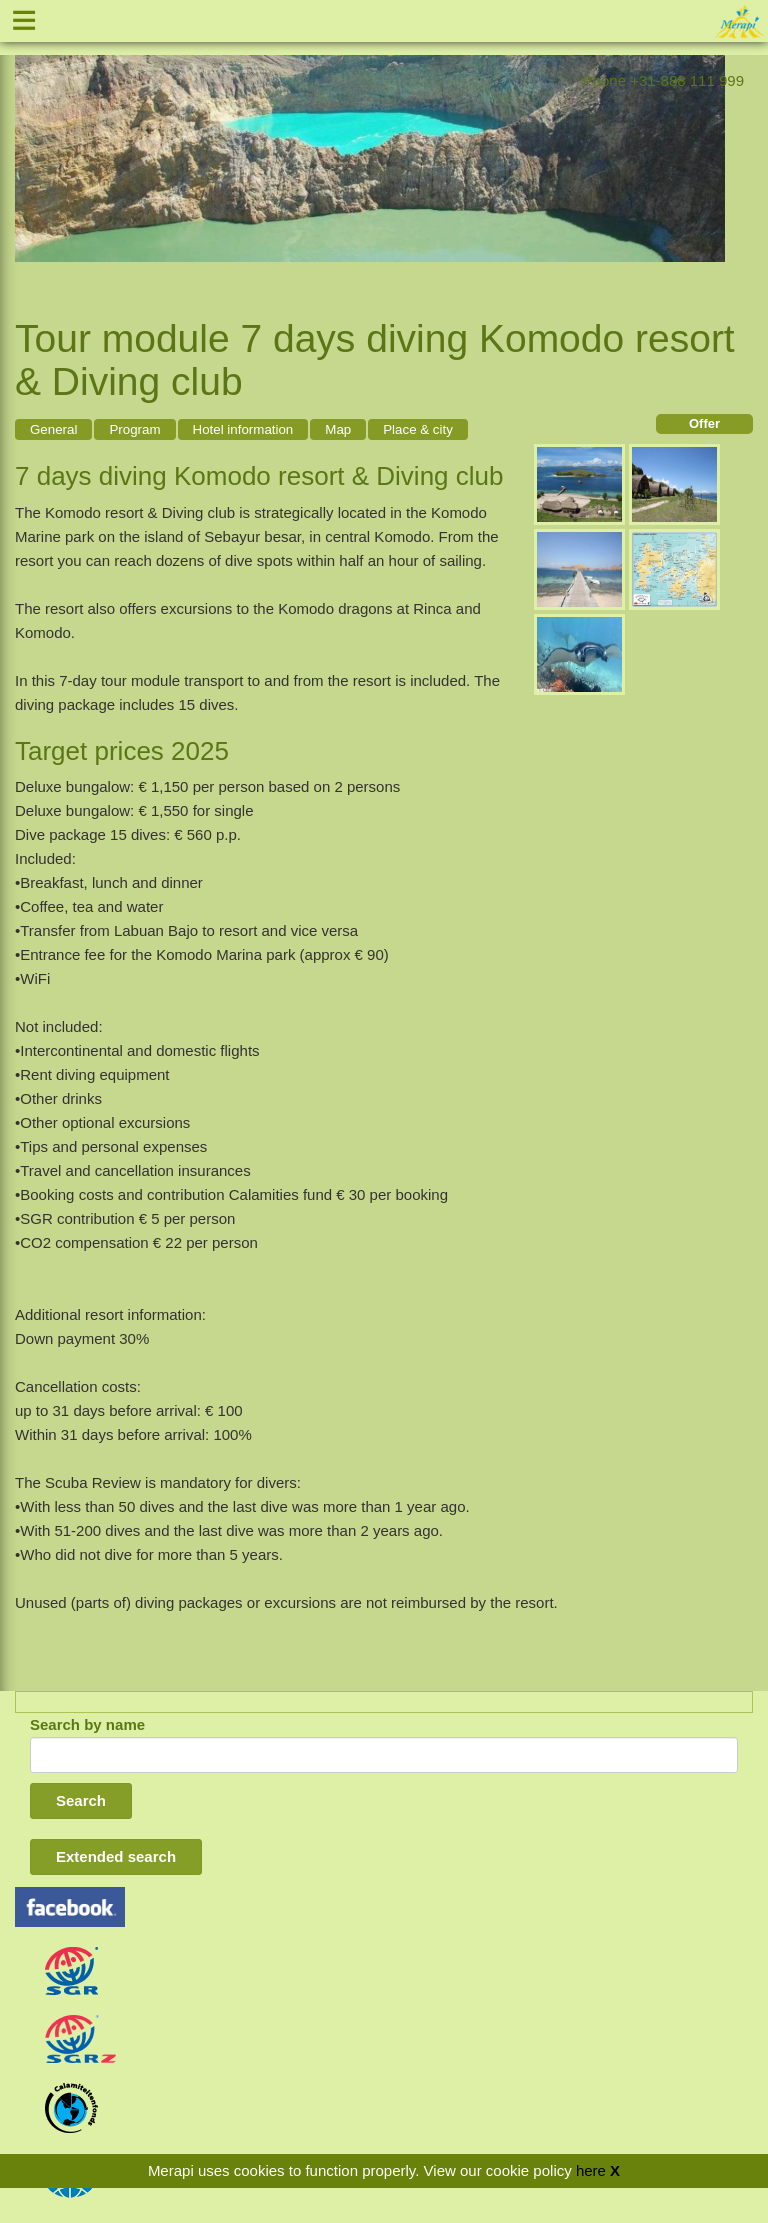  I want to click on here, so click(591, 2170).